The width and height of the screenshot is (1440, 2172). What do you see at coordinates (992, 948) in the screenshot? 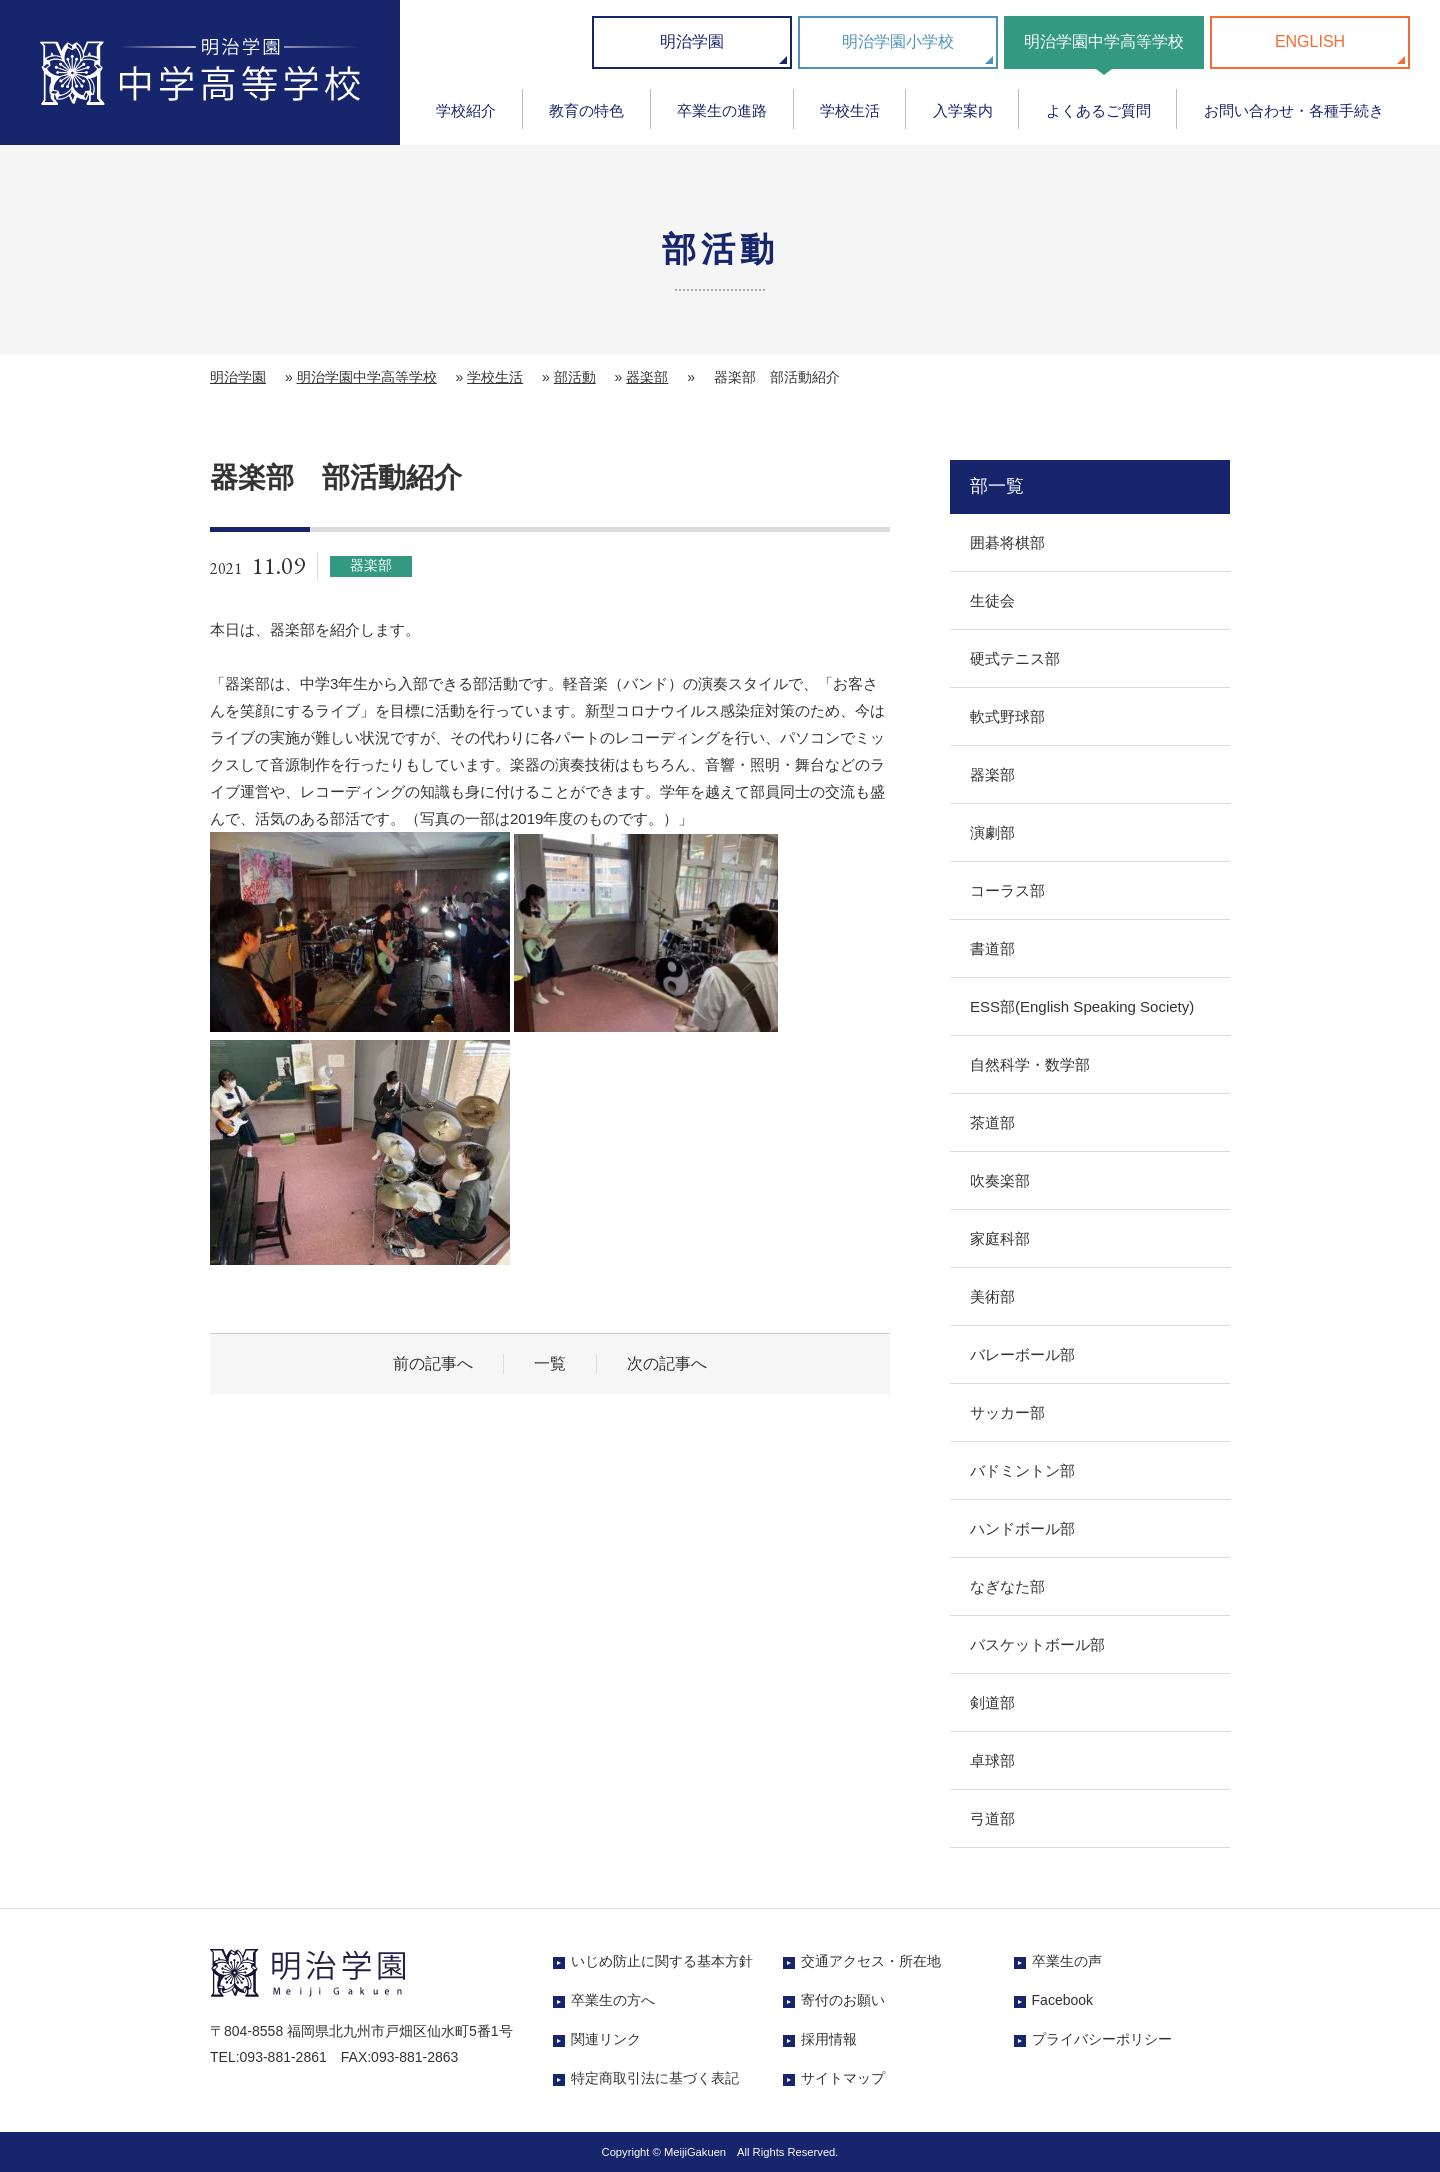
I see `書道部` at bounding box center [992, 948].